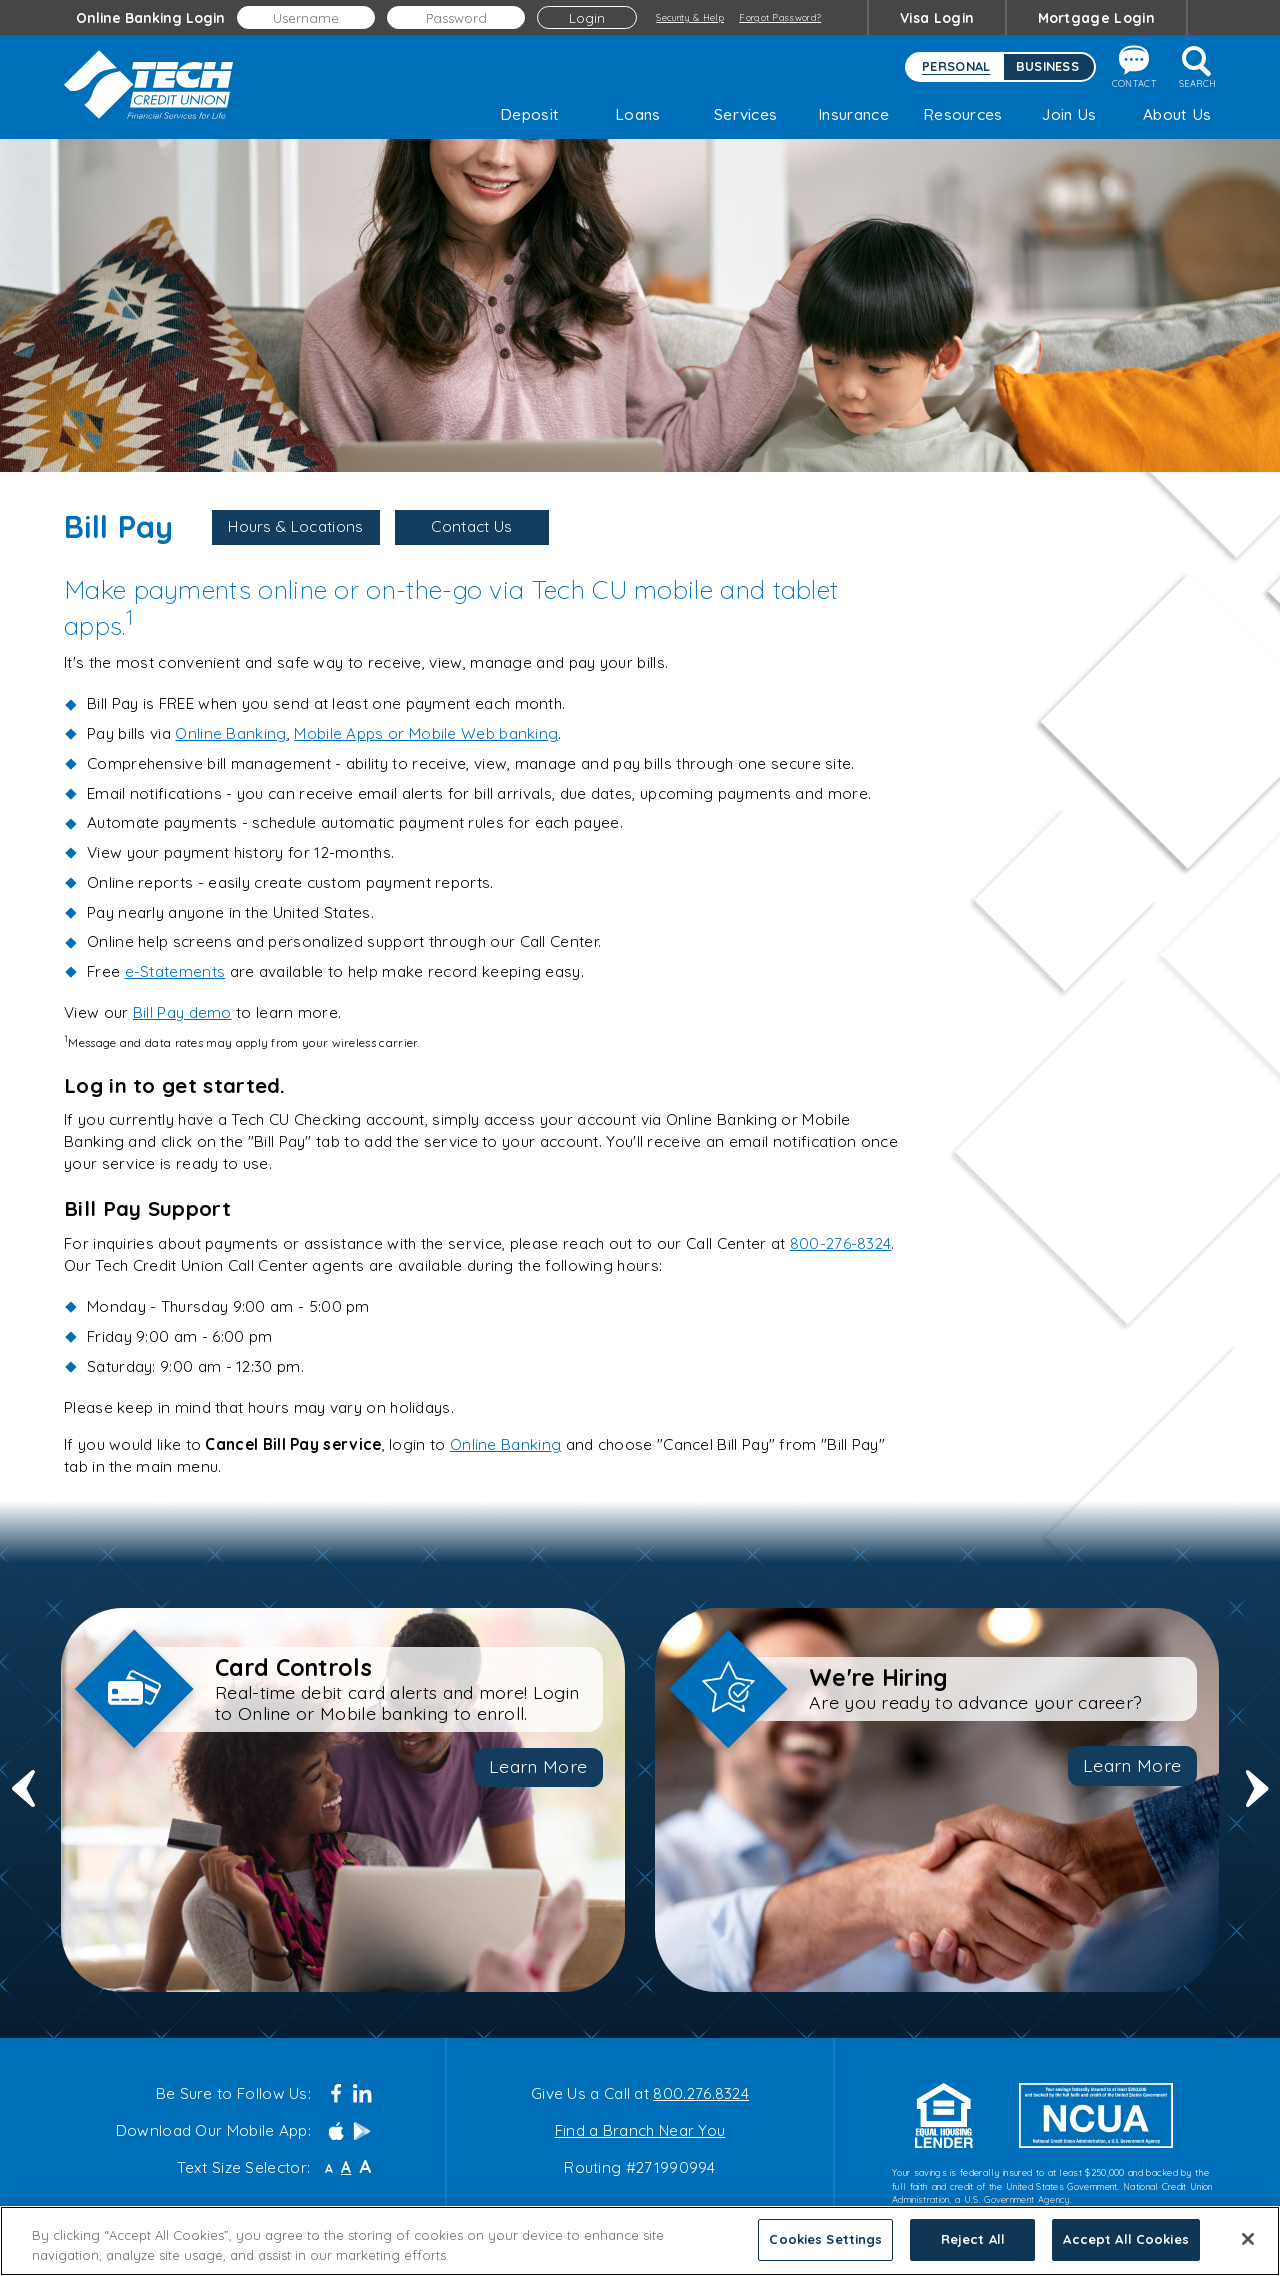 Image resolution: width=1280 pixels, height=2276 pixels. I want to click on Join Us, so click(1069, 114).